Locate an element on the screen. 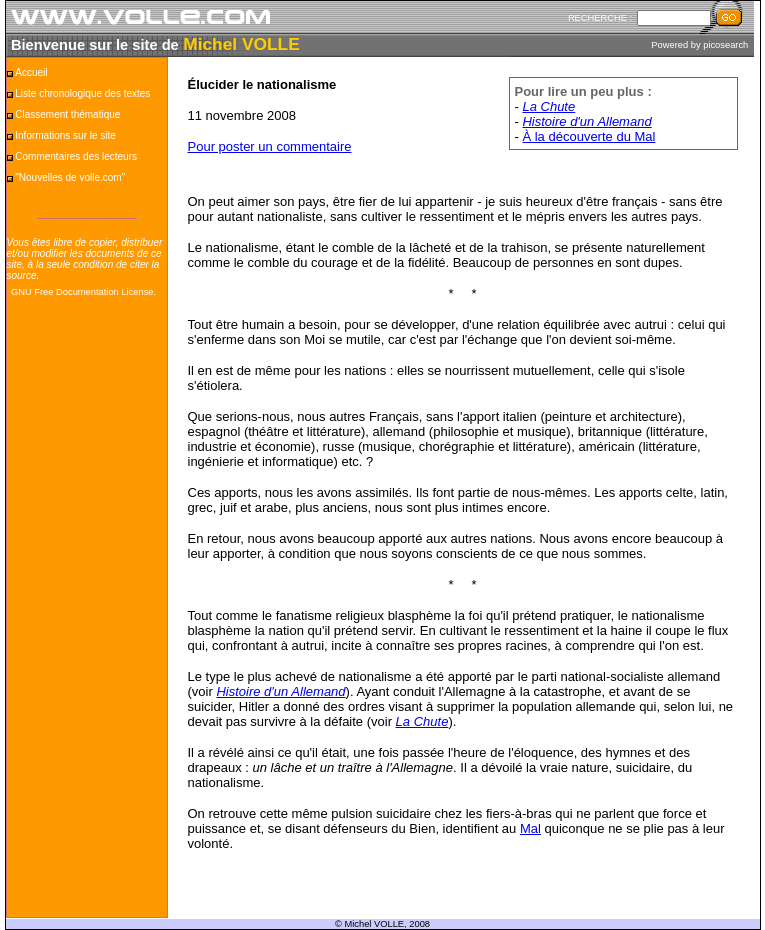 Image resolution: width=765 pixels, height=930 pixels. Mal is located at coordinates (530, 828).